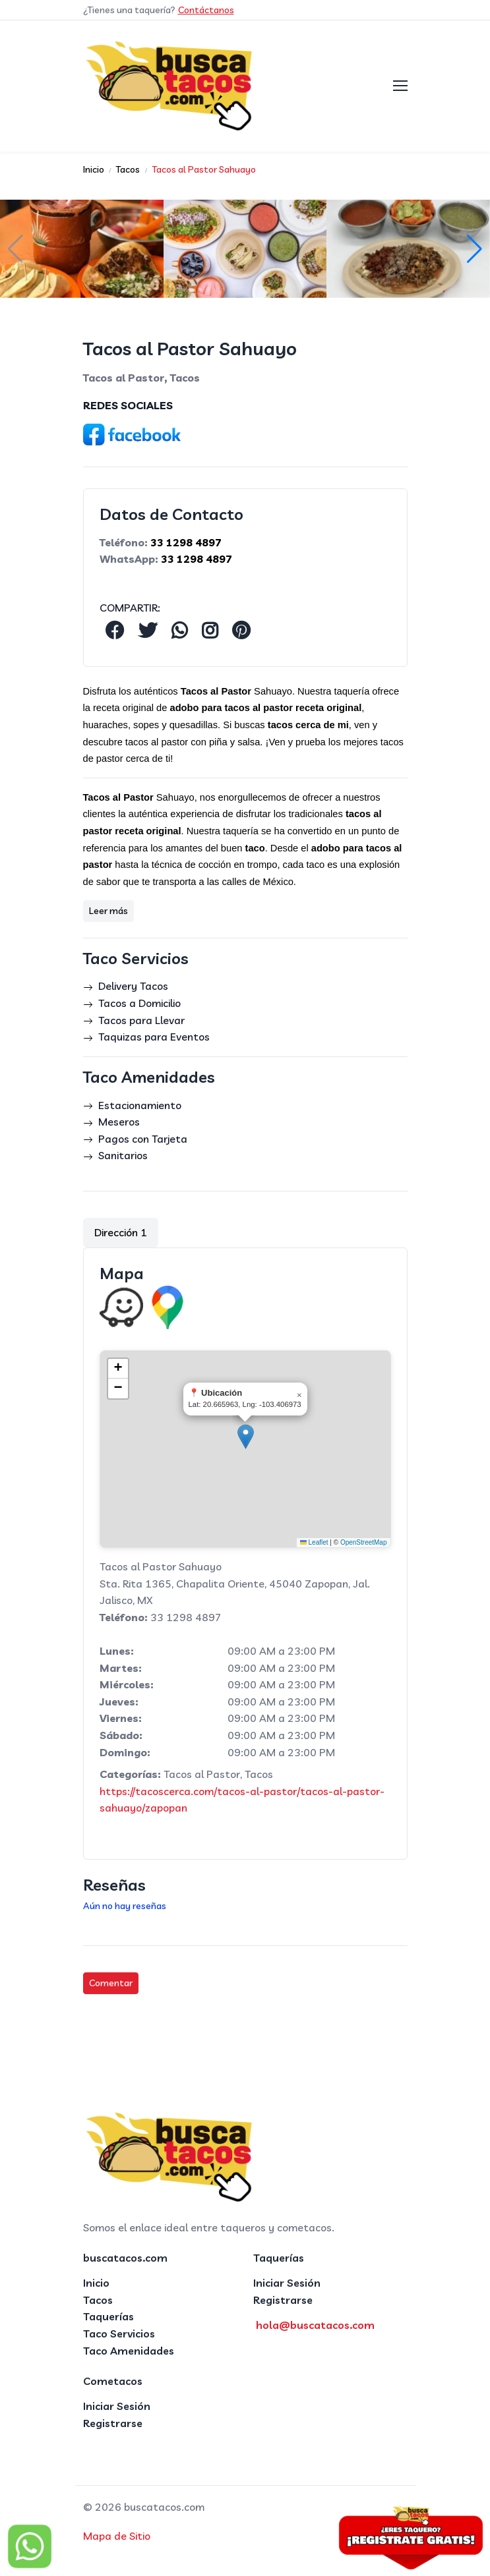 The width and height of the screenshot is (490, 2576). What do you see at coordinates (314, 1542) in the screenshot?
I see `Leaflet` at bounding box center [314, 1542].